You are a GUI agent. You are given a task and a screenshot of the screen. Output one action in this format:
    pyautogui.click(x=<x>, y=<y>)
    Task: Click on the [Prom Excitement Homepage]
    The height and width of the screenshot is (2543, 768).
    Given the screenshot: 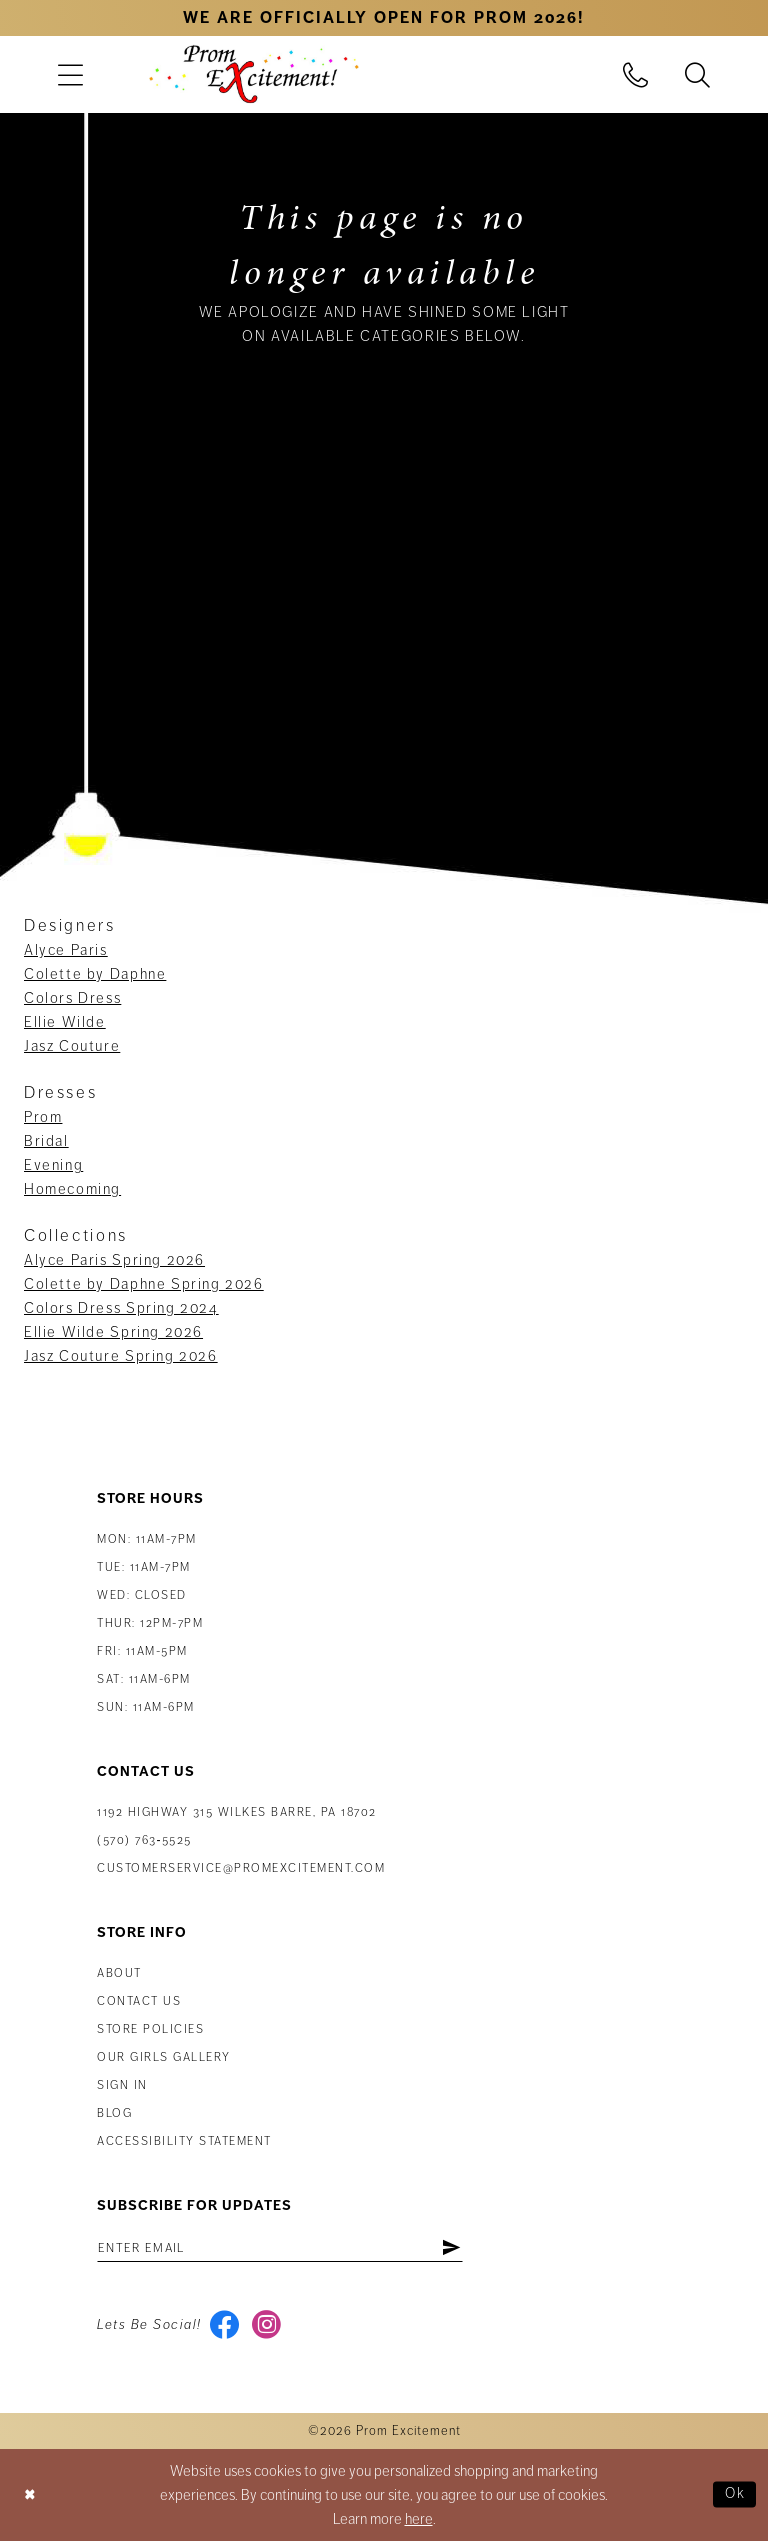 What is the action you would take?
    pyautogui.click(x=254, y=74)
    